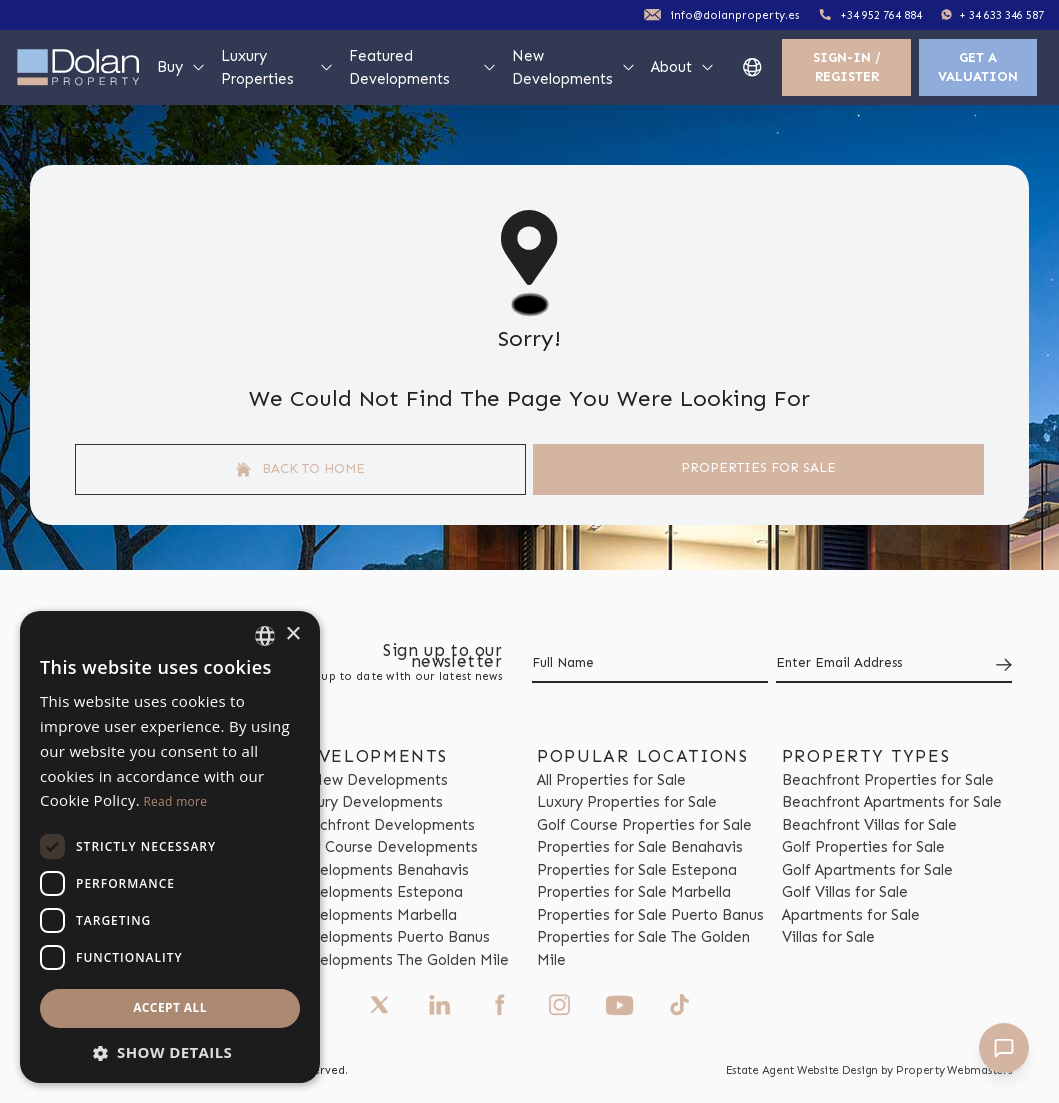  Describe the element at coordinates (637, 870) in the screenshot. I see `Properties for Sale Estepona` at that location.